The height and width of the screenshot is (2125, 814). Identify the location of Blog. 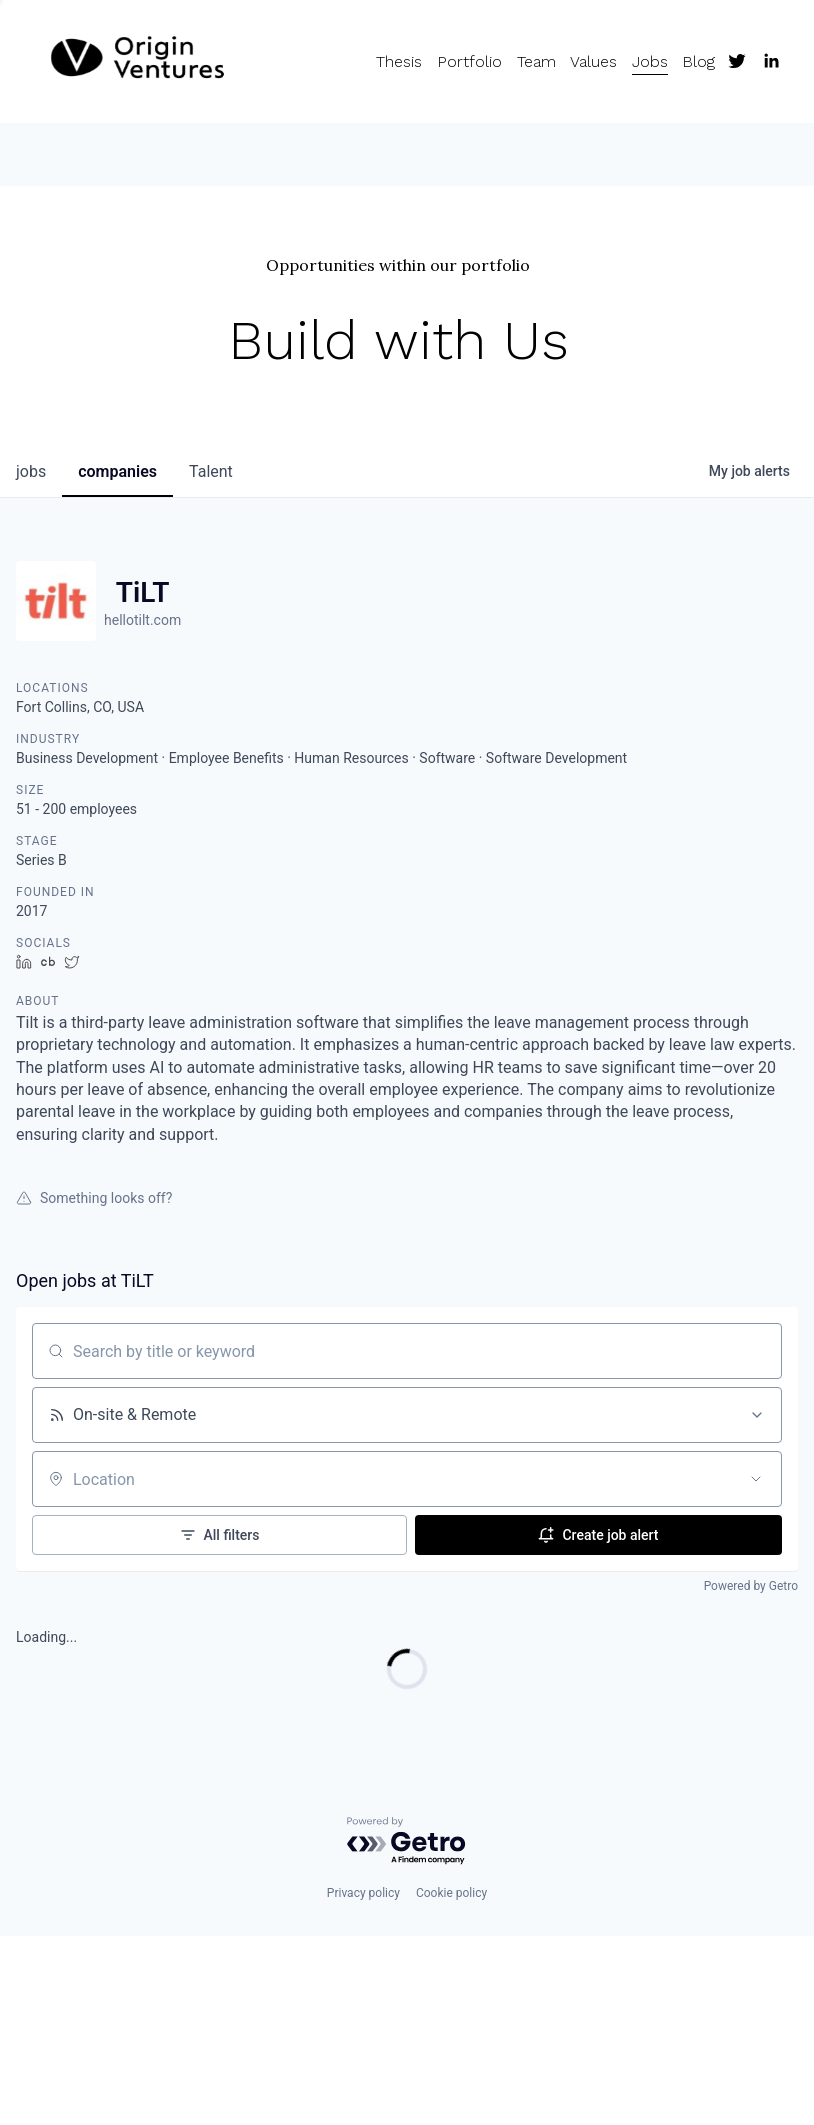
(698, 61).